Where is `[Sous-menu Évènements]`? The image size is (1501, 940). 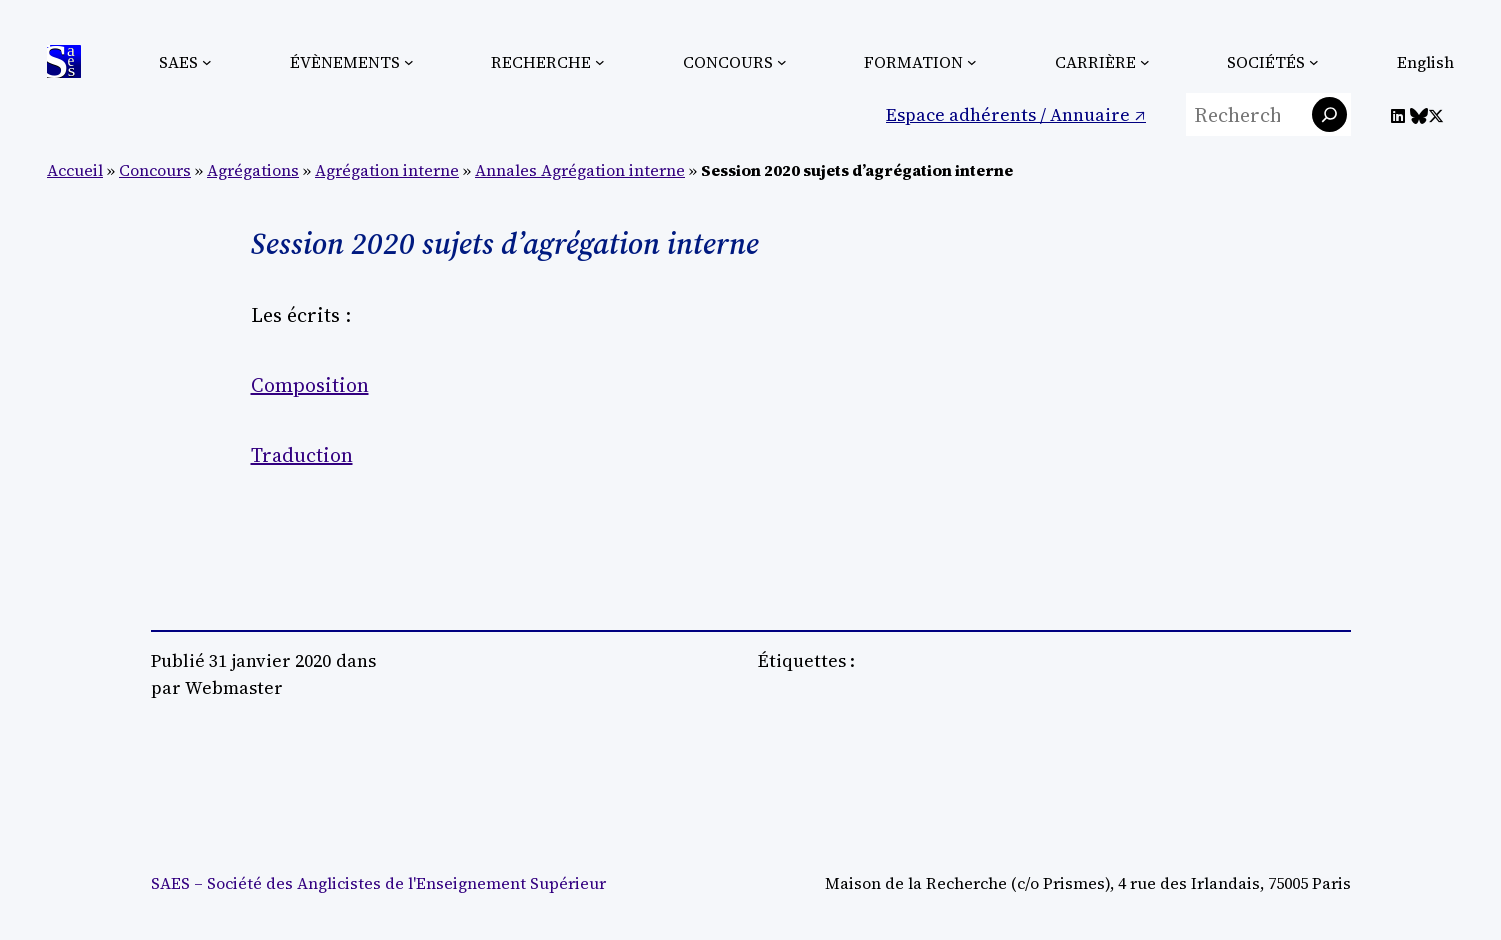
[Sous-menu Évènements] is located at coordinates (409, 62).